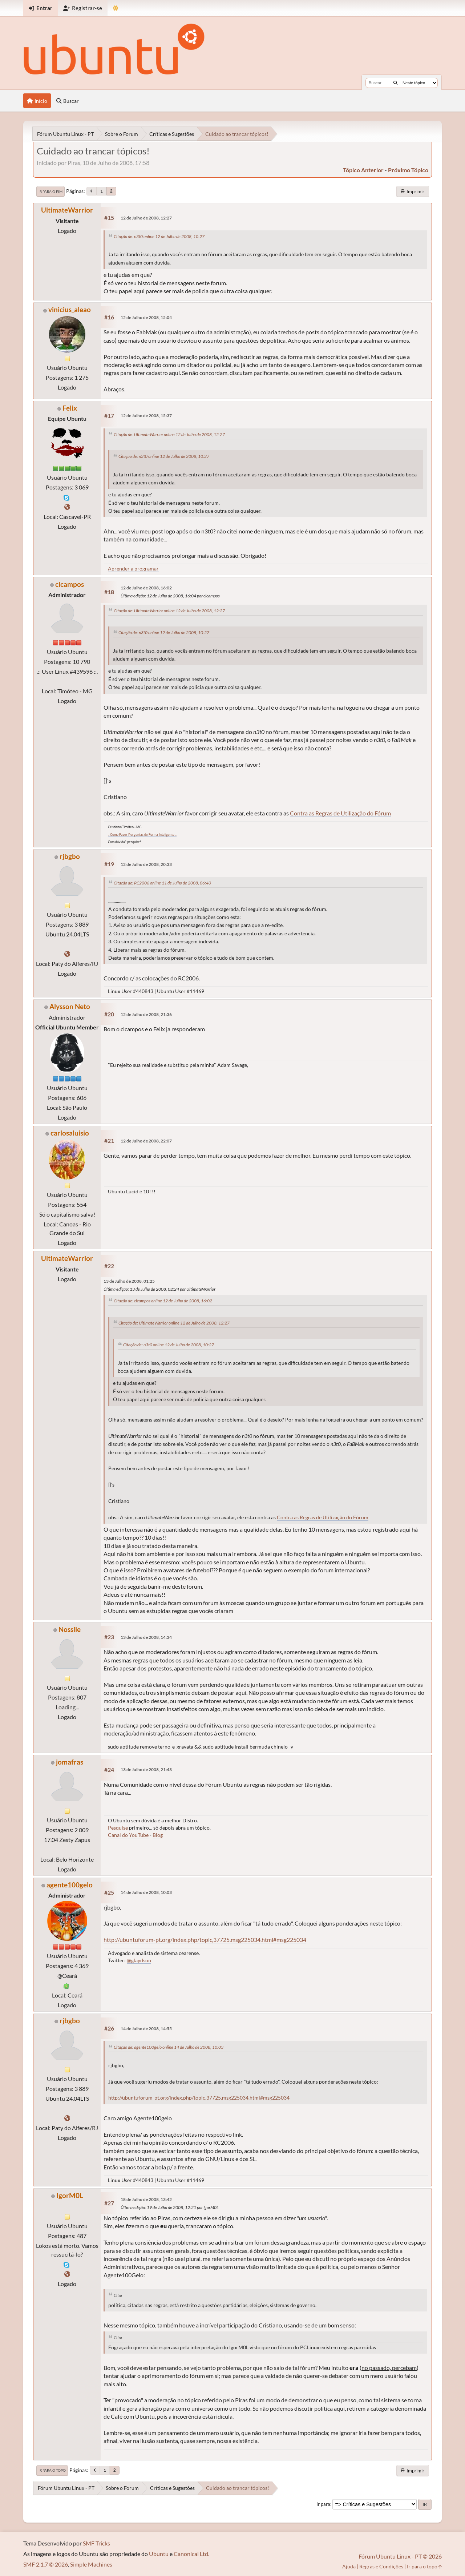 This screenshot has height=2576, width=465. What do you see at coordinates (69, 1884) in the screenshot?
I see `agente100gelo` at bounding box center [69, 1884].